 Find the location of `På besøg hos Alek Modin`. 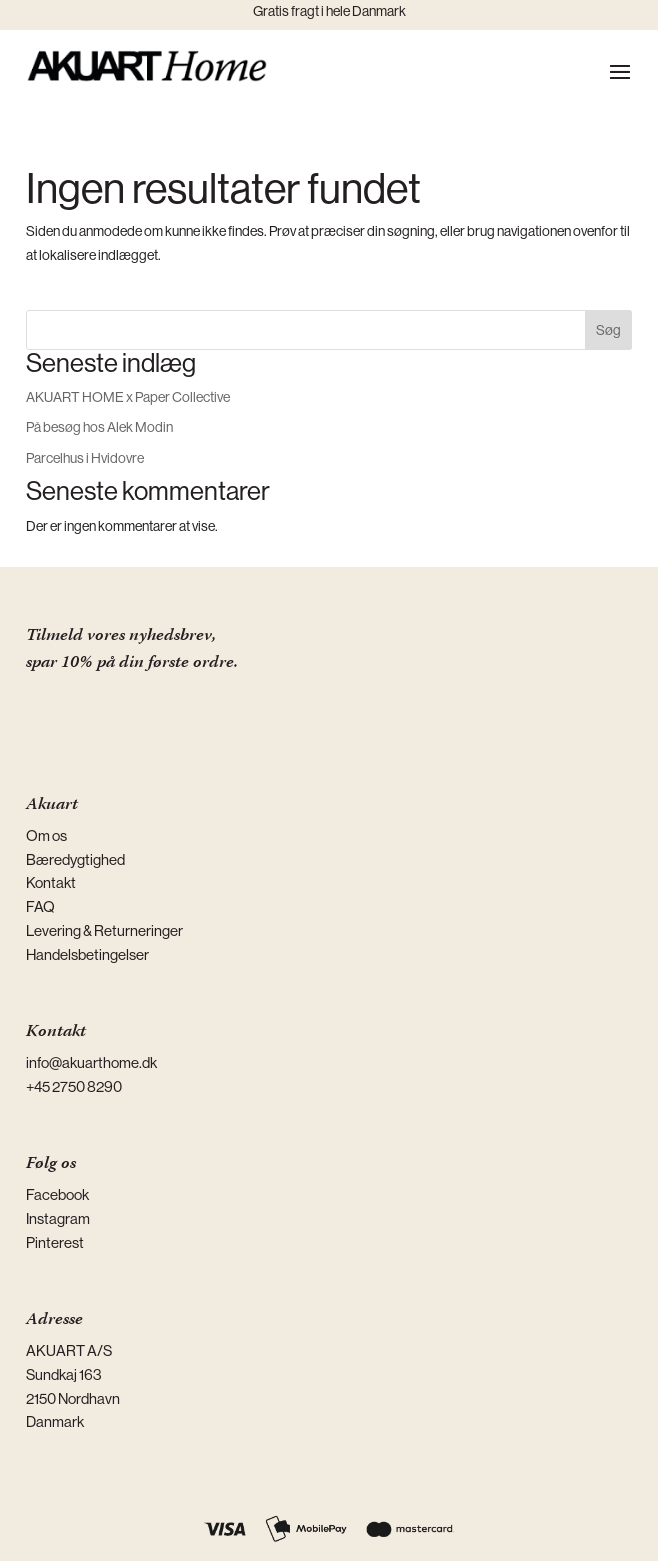

På besøg hos Alek Modin is located at coordinates (99, 427).